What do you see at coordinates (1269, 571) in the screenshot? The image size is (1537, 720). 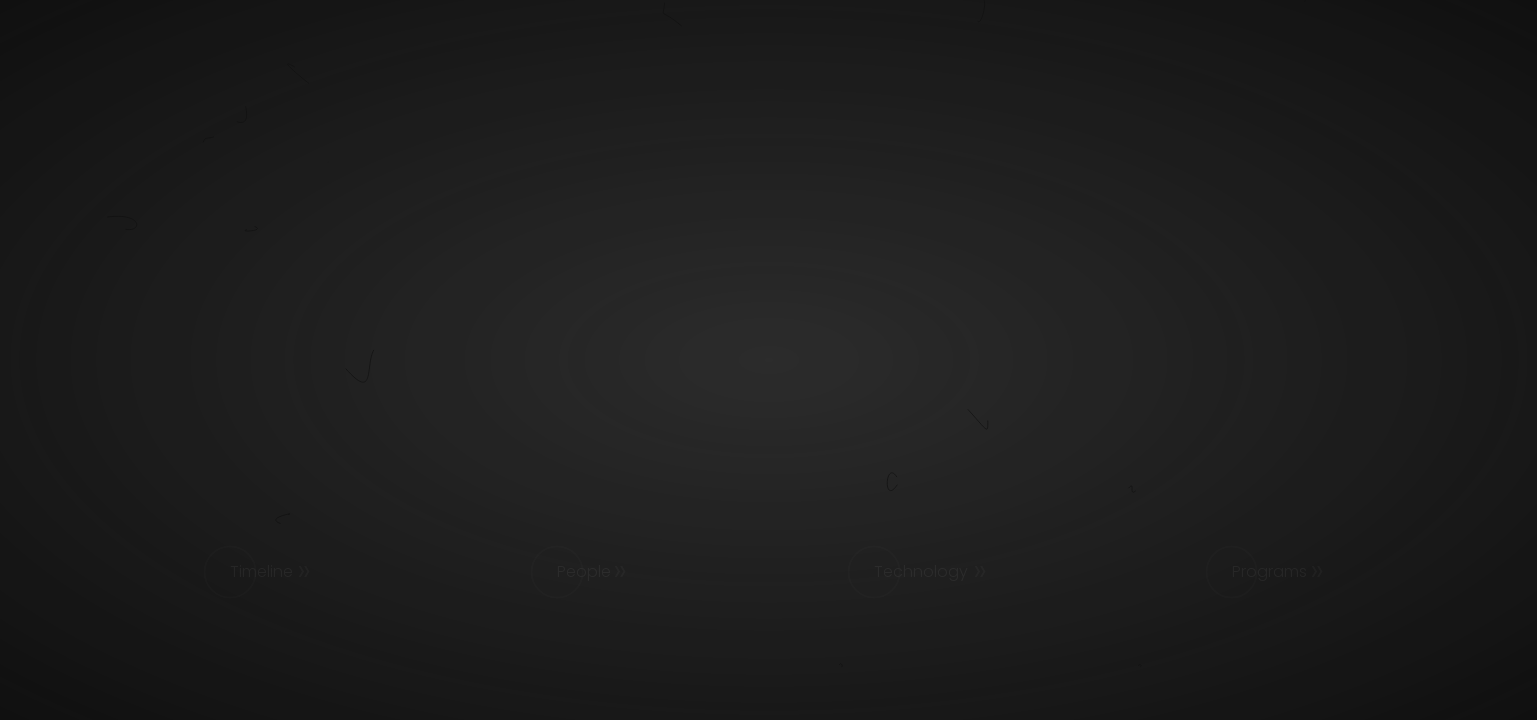 I see `Programs` at bounding box center [1269, 571].